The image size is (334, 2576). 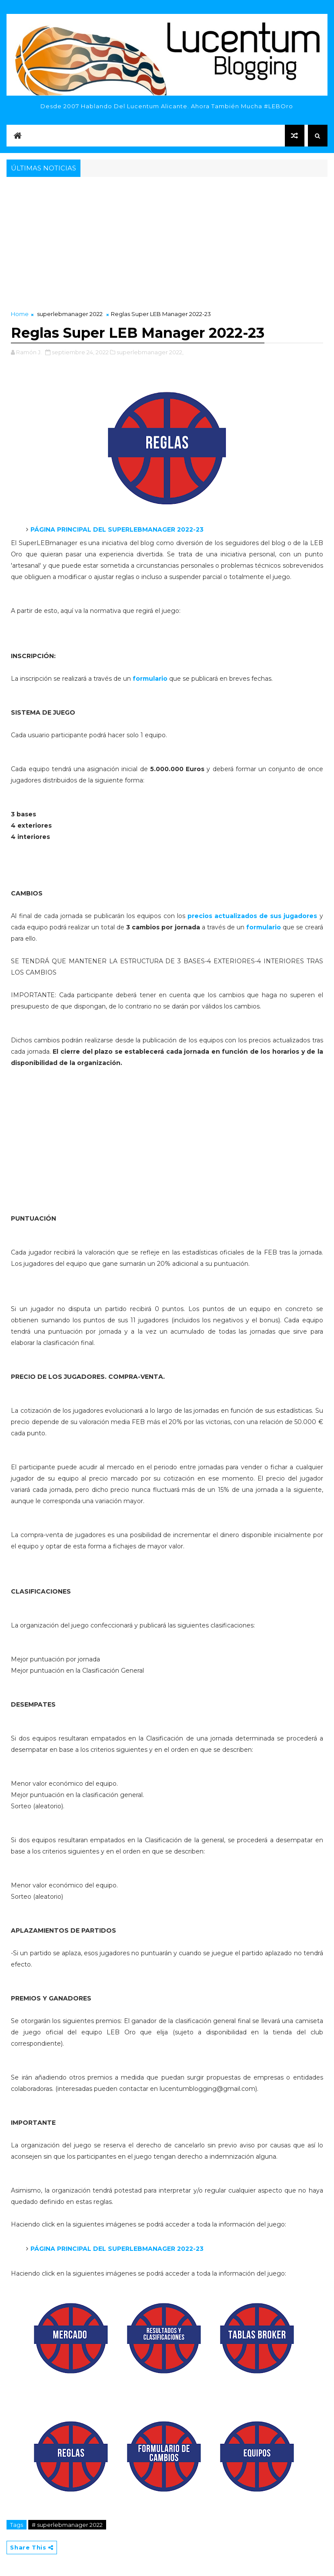 I want to click on superlebmanager 2022, so click(x=70, y=313).